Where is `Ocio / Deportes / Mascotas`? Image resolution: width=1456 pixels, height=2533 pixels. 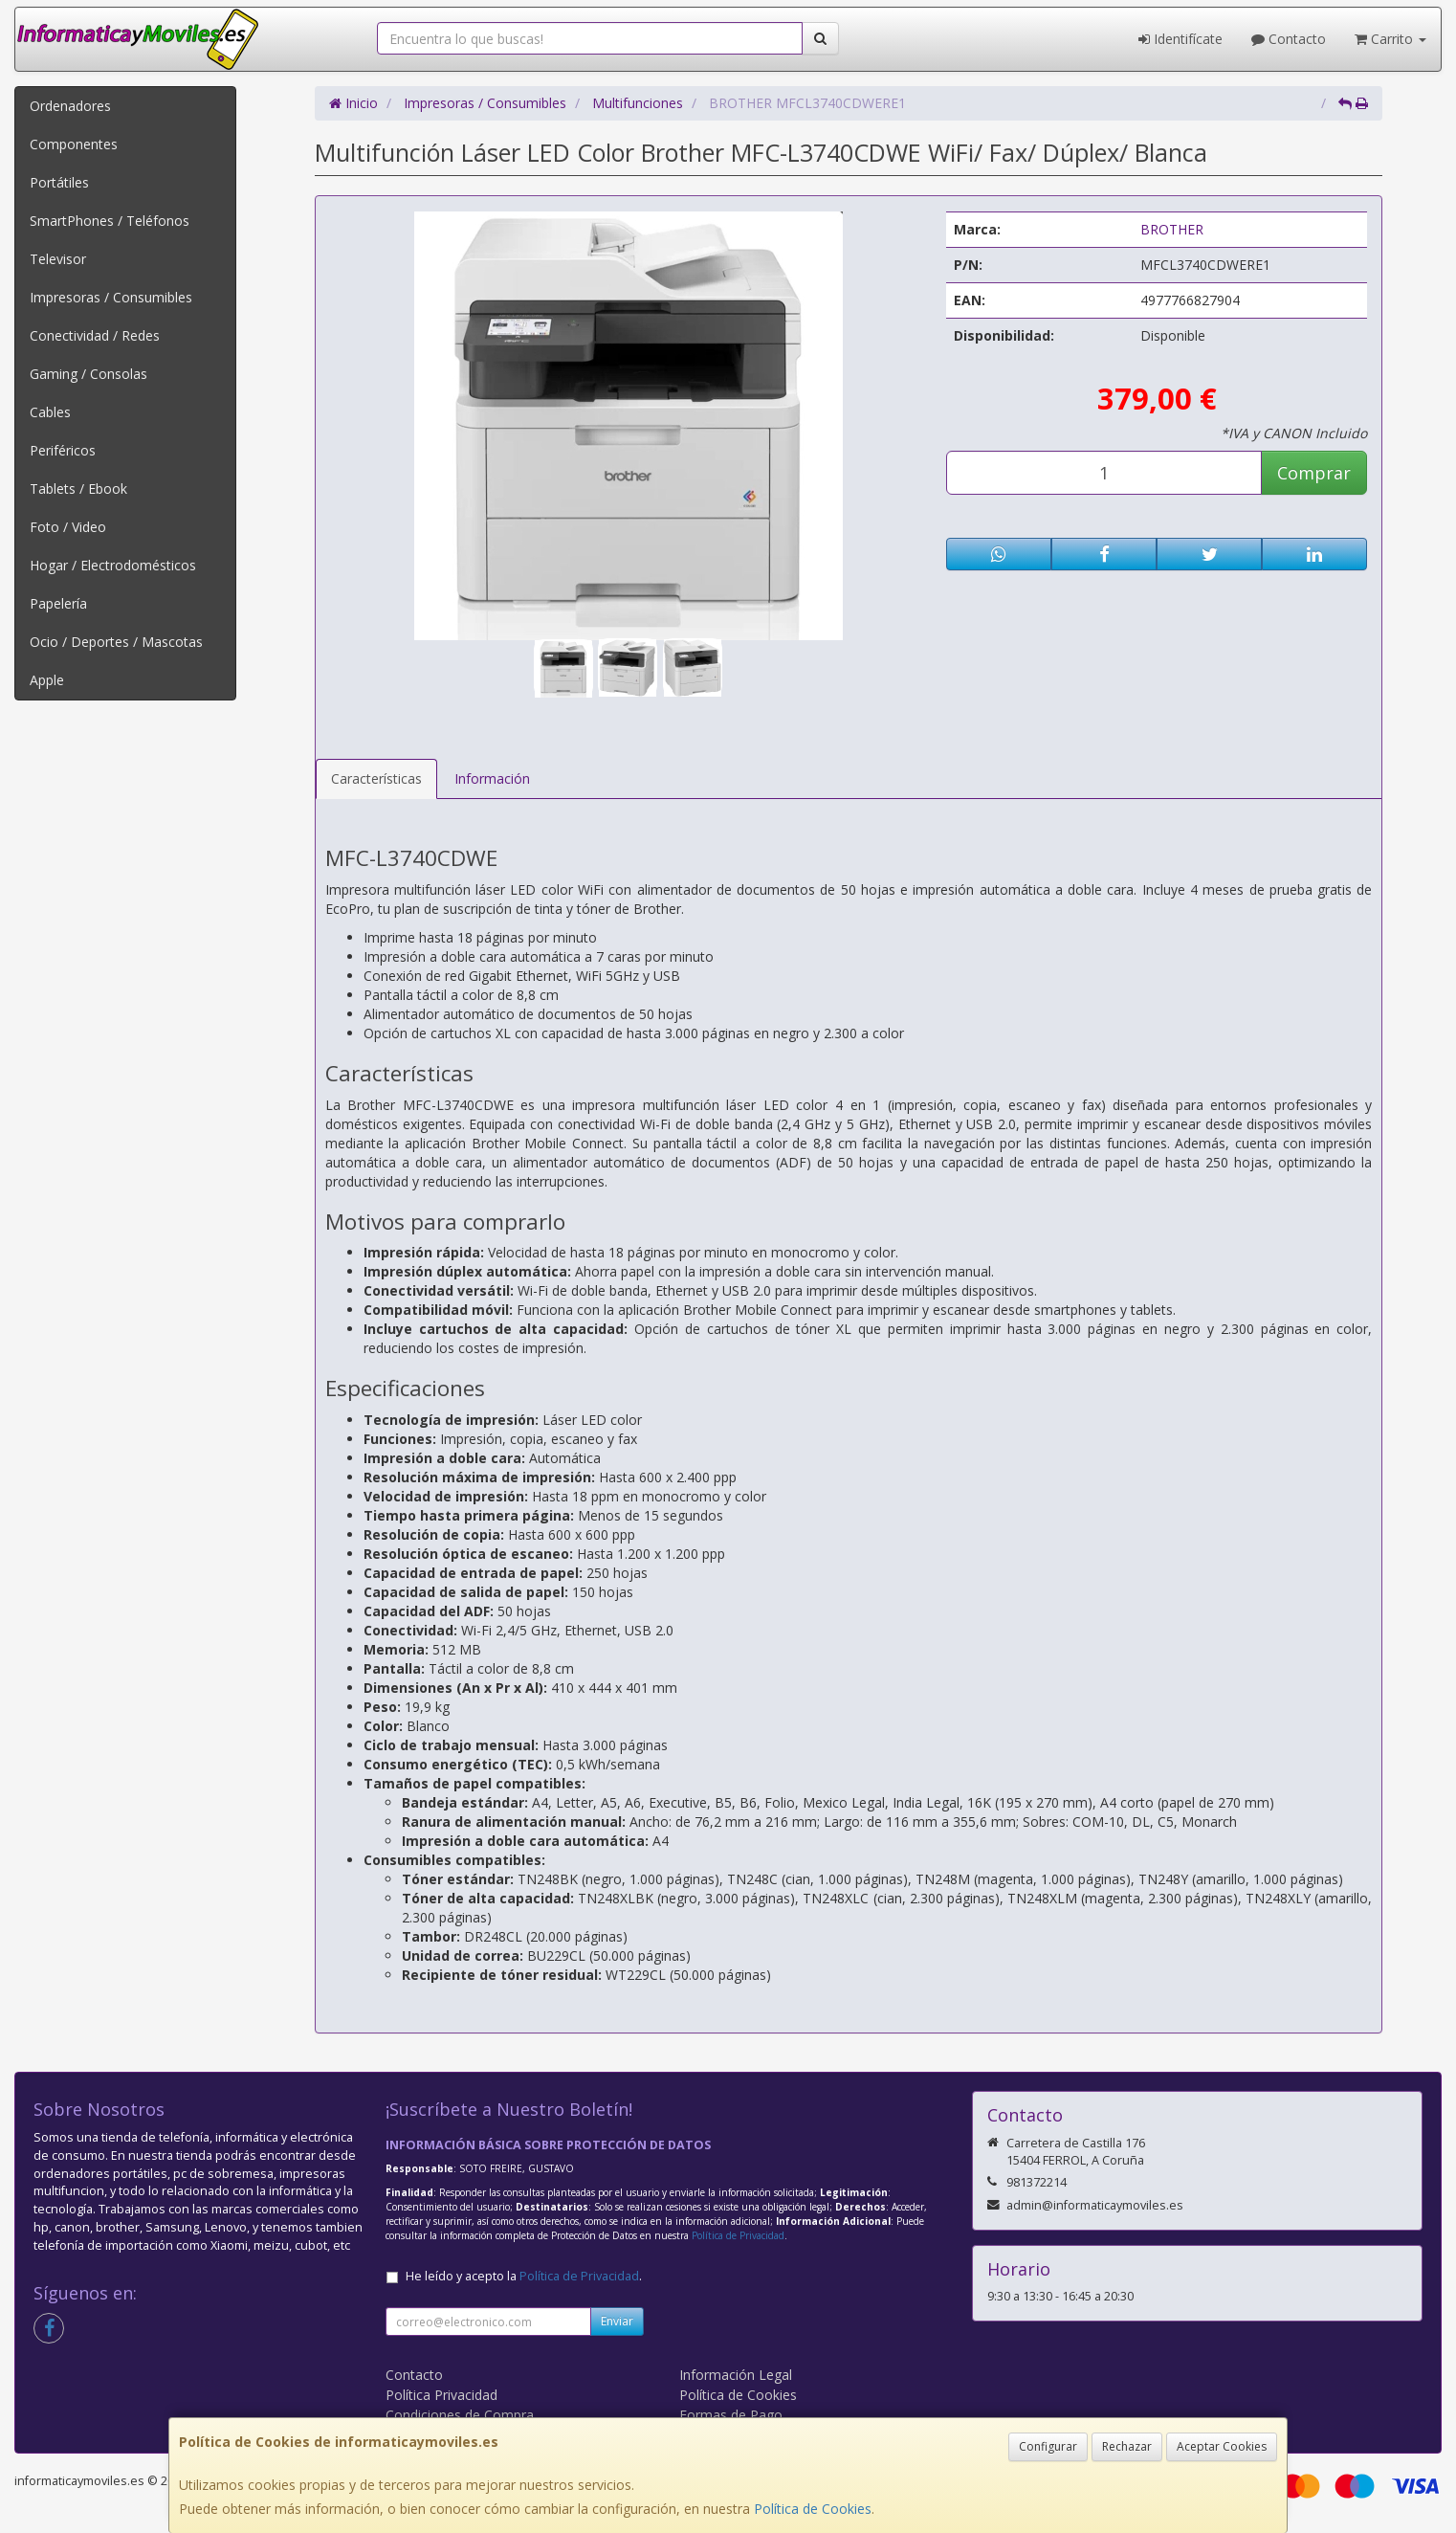
Ocio / Deportes / Mascotas is located at coordinates (116, 642).